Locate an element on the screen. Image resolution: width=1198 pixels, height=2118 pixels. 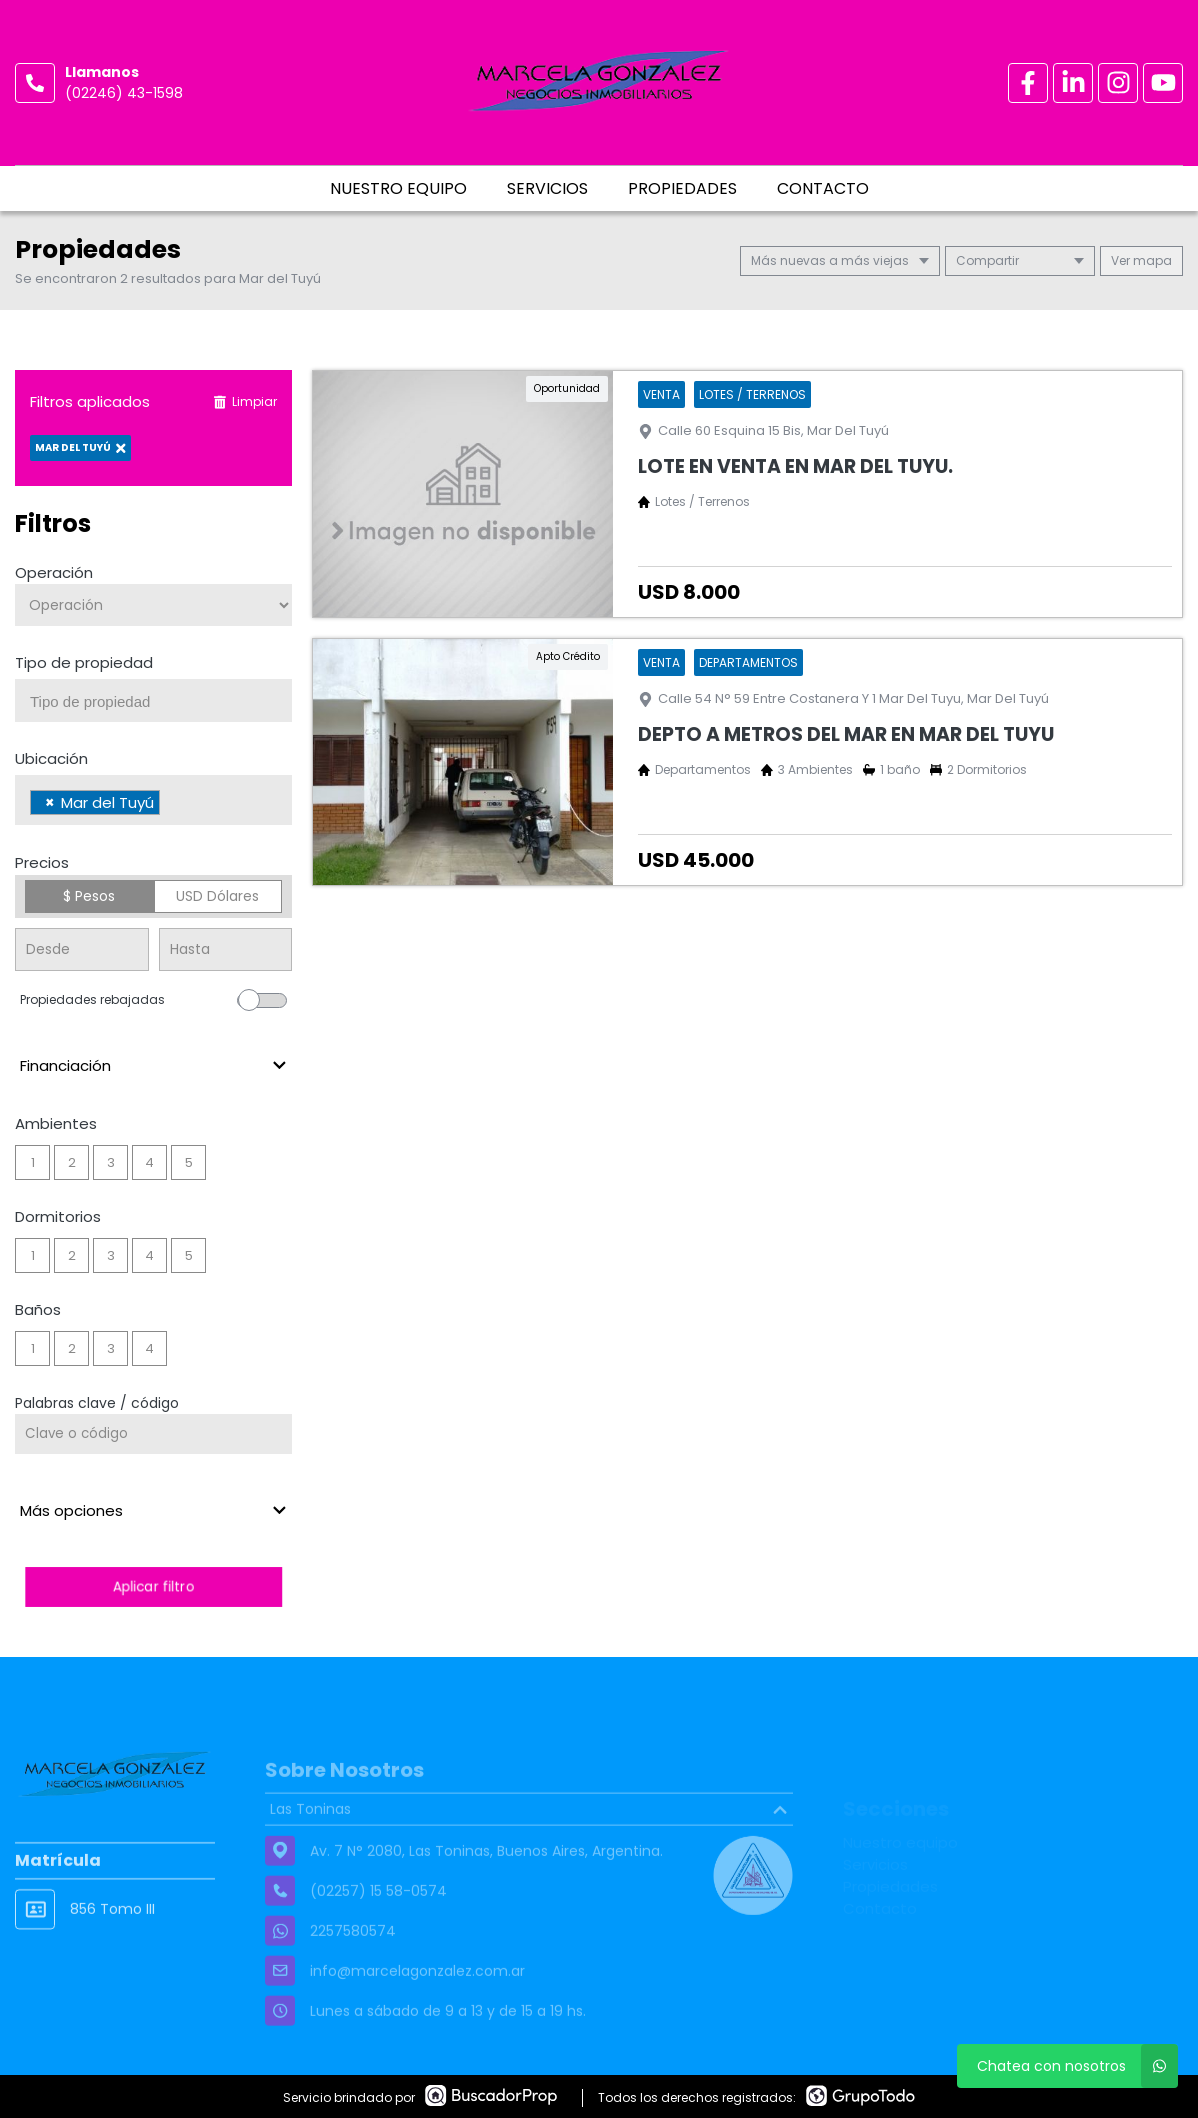
Contacto is located at coordinates (823, 188).